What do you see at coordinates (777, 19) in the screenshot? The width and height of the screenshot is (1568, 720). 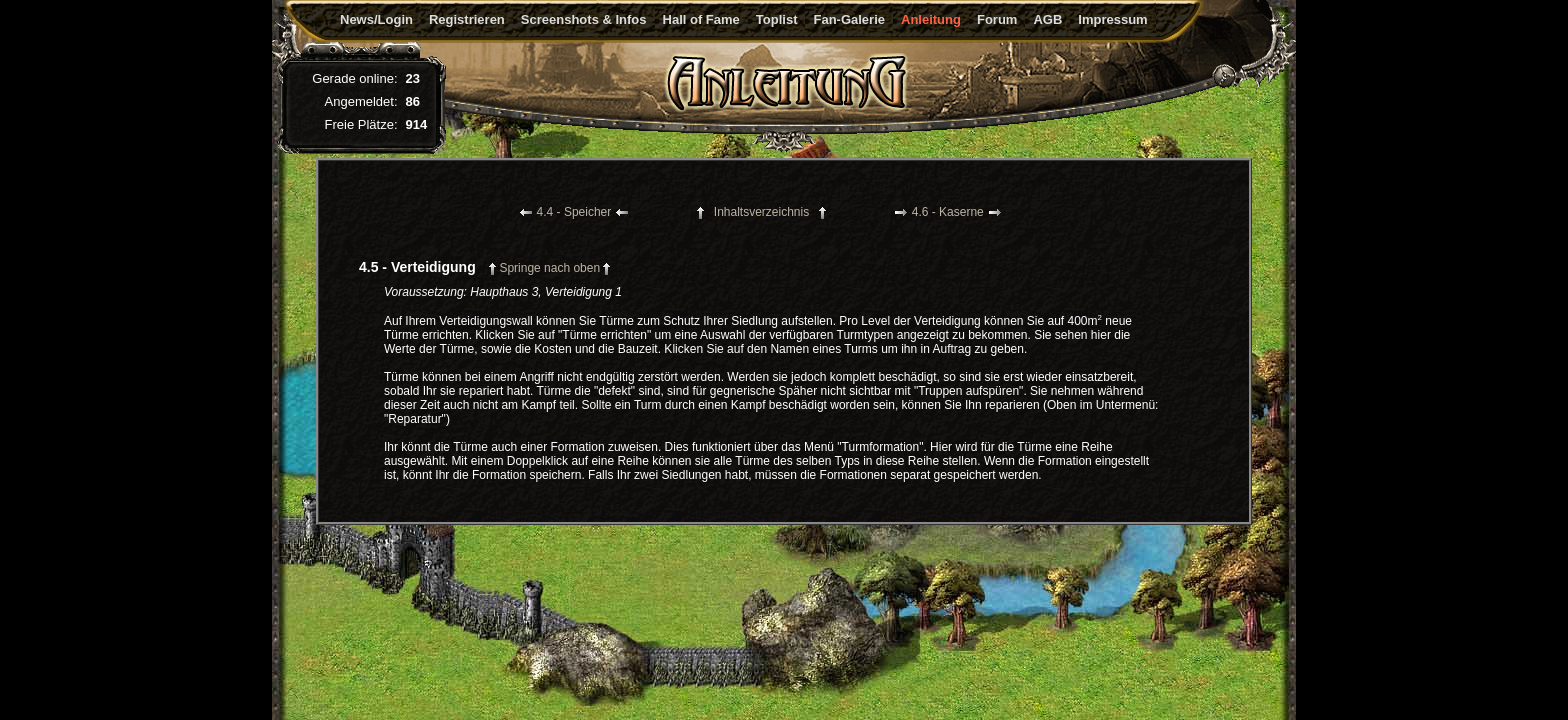 I see `Toplist` at bounding box center [777, 19].